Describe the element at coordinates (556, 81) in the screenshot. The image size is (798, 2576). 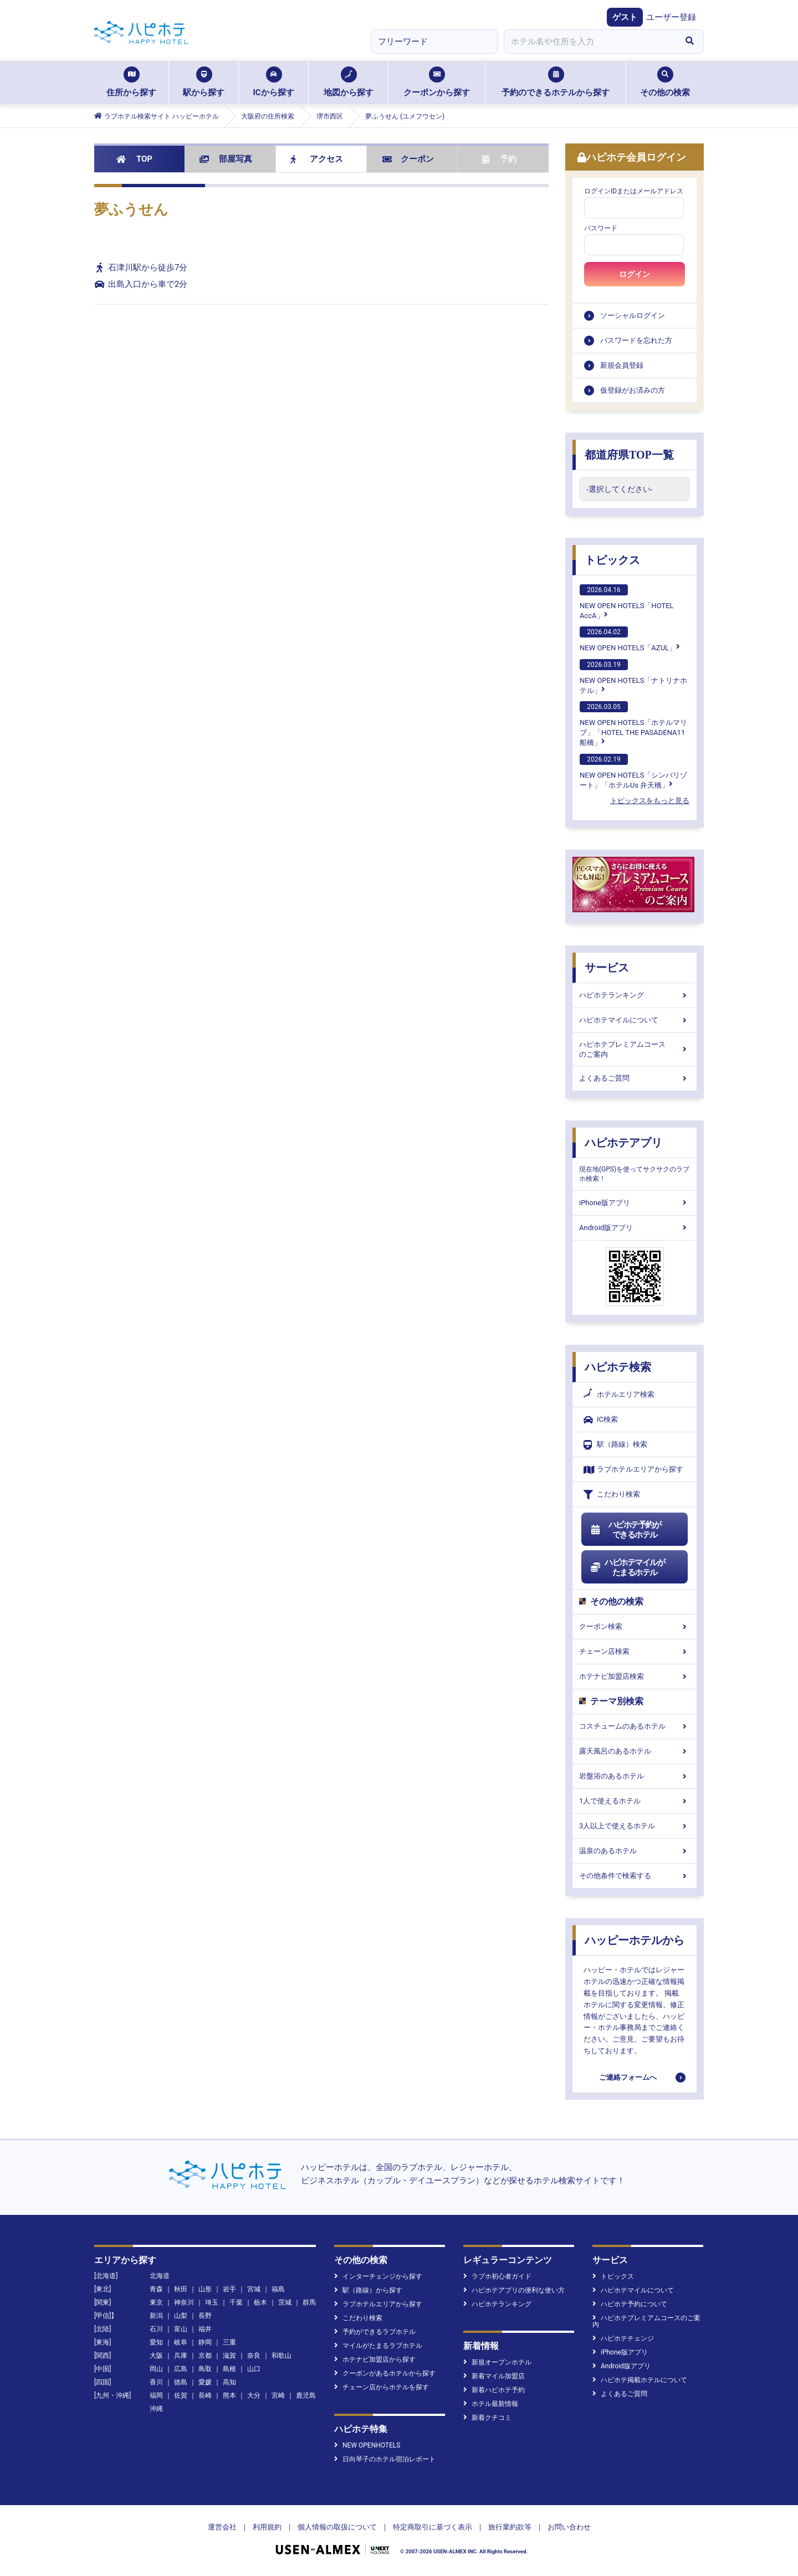
I see `予約のできるホテルから探す` at that location.